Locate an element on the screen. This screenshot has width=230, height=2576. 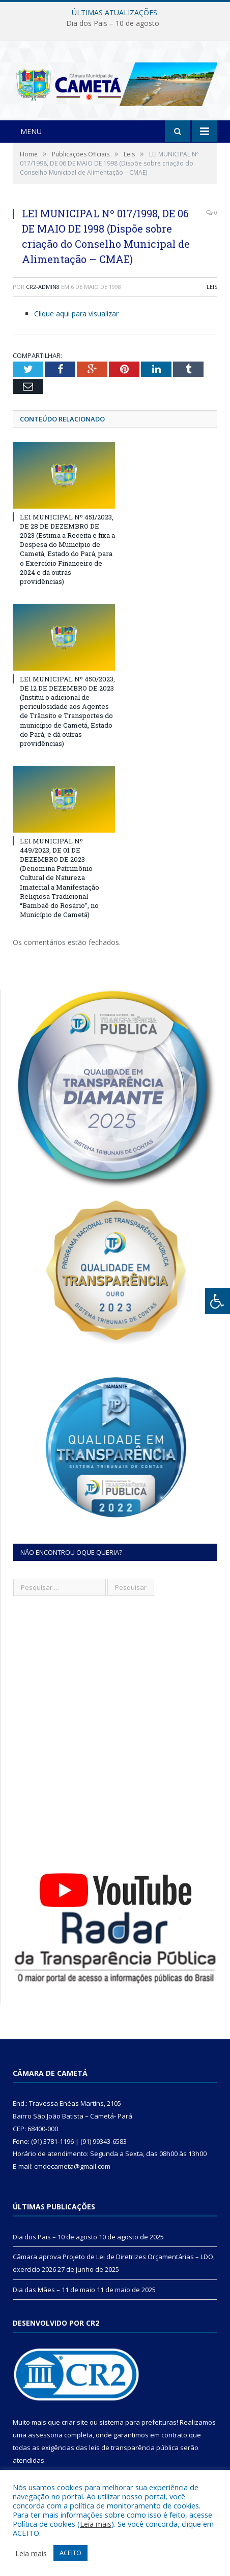
ACEITO [button] is located at coordinates (70, 2552).